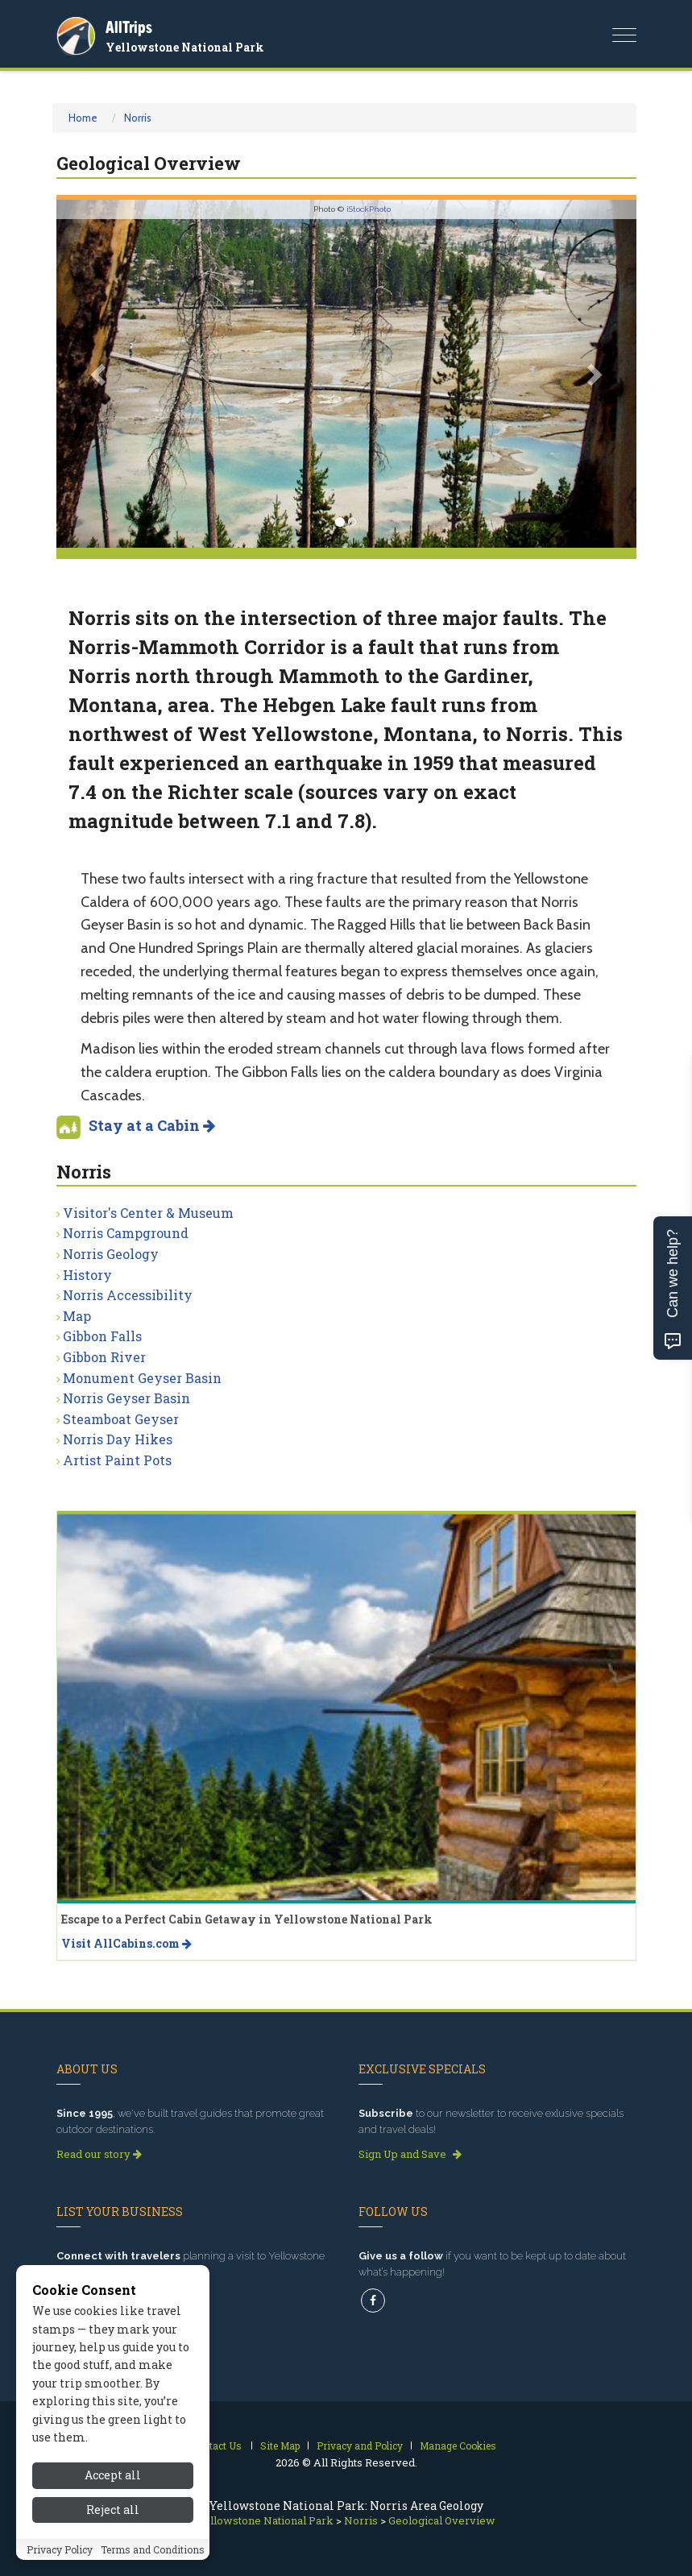 This screenshot has width=692, height=2576. I want to click on Site Map, so click(280, 2445).